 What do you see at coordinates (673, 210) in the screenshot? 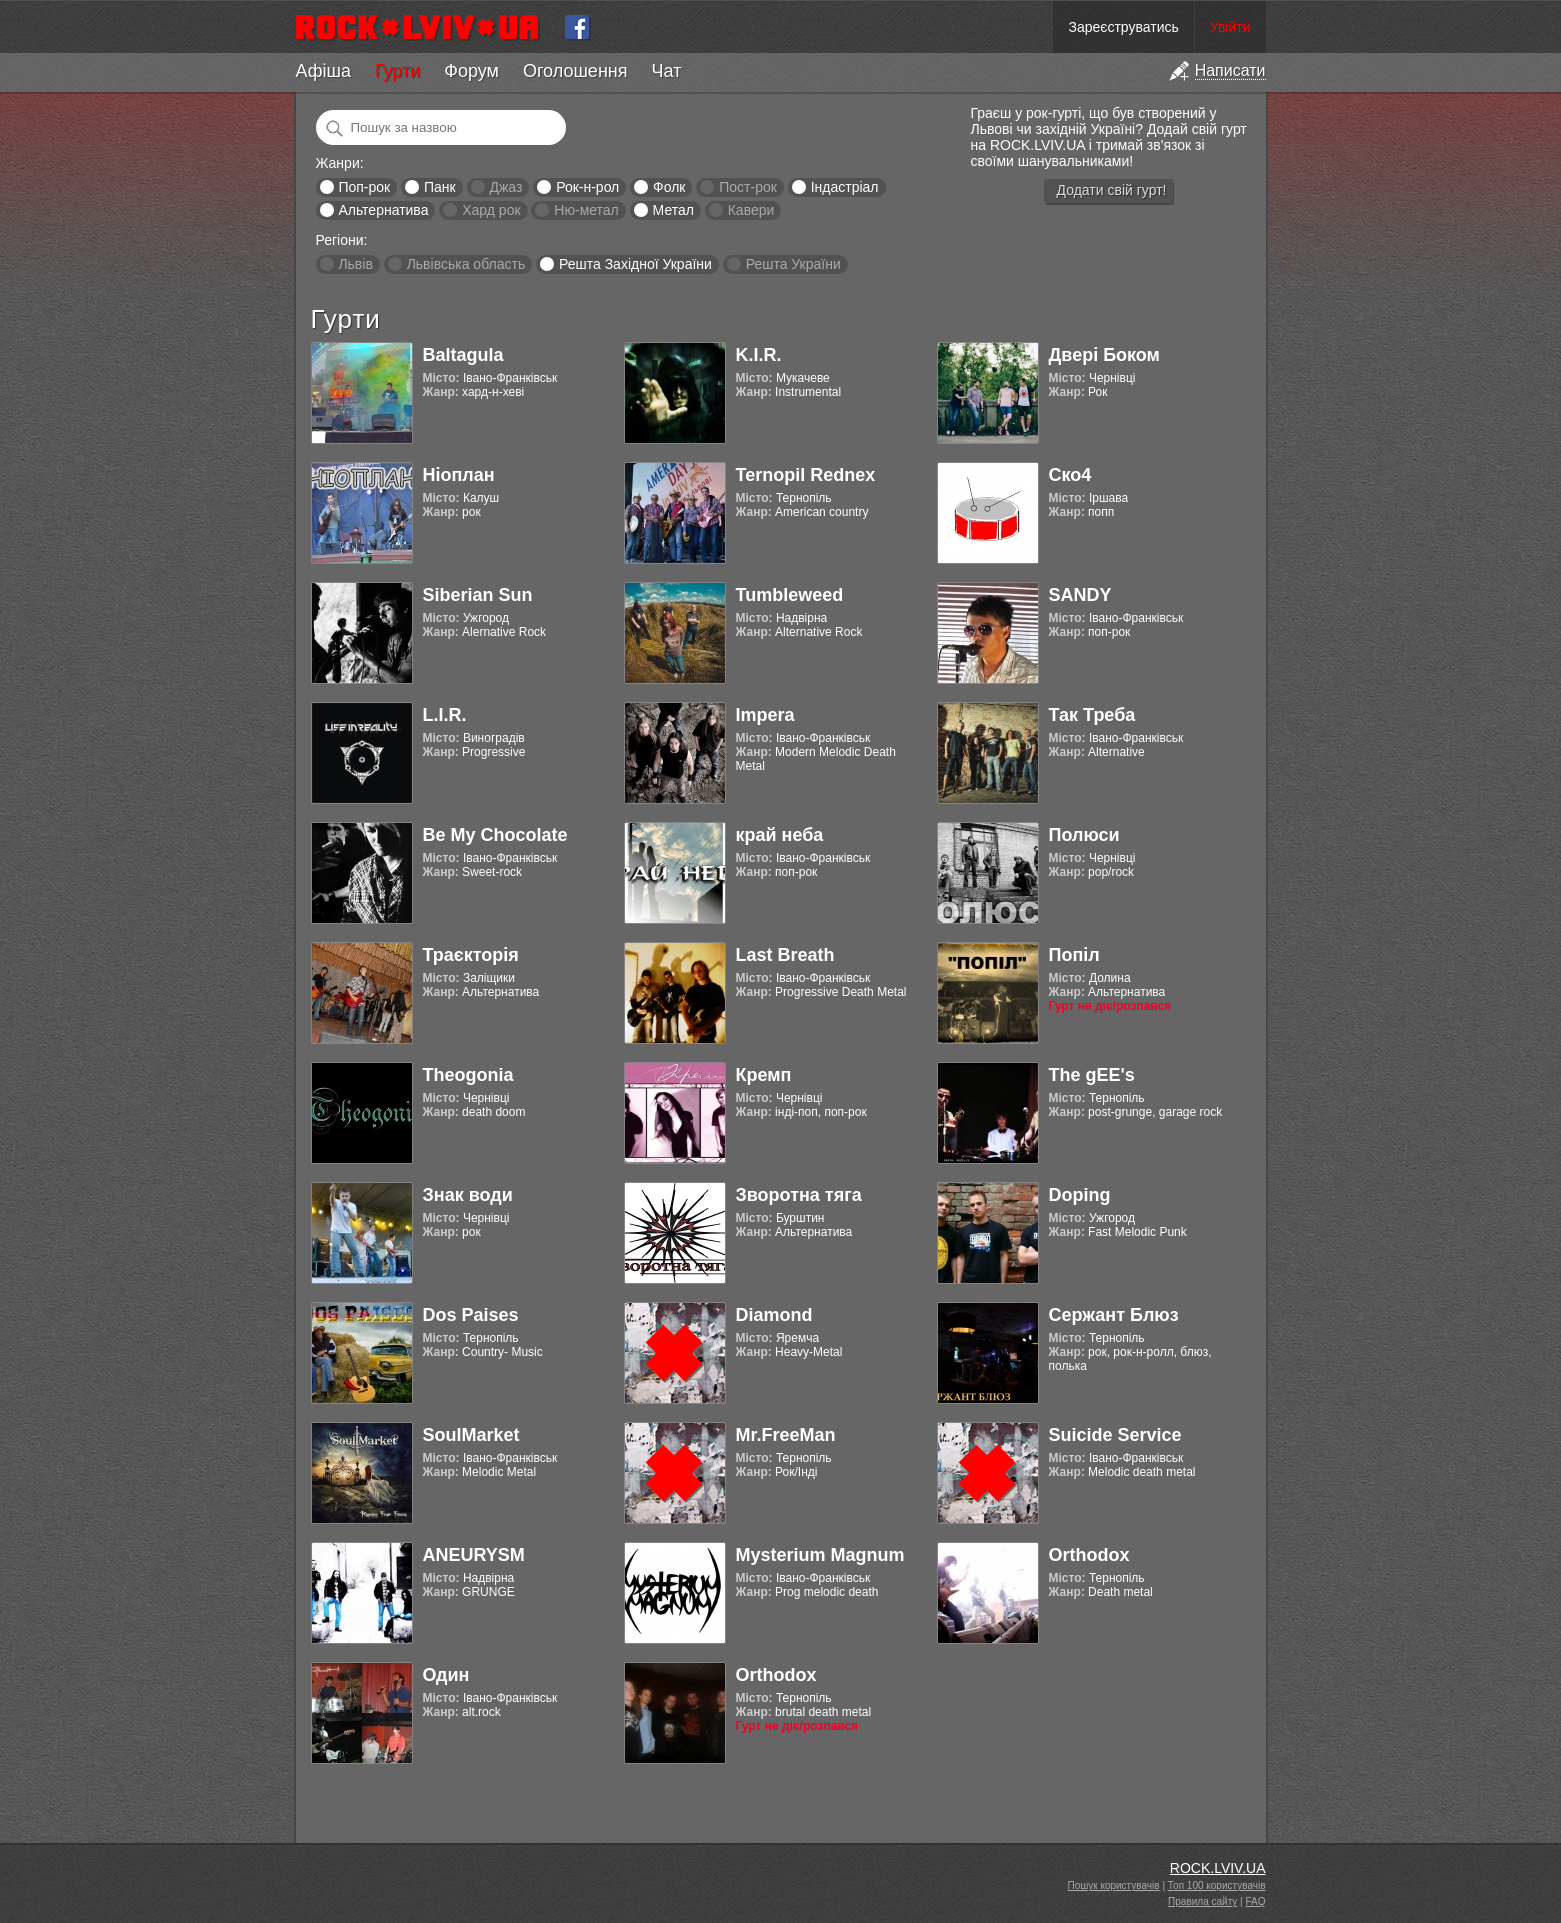
I see `Метал` at bounding box center [673, 210].